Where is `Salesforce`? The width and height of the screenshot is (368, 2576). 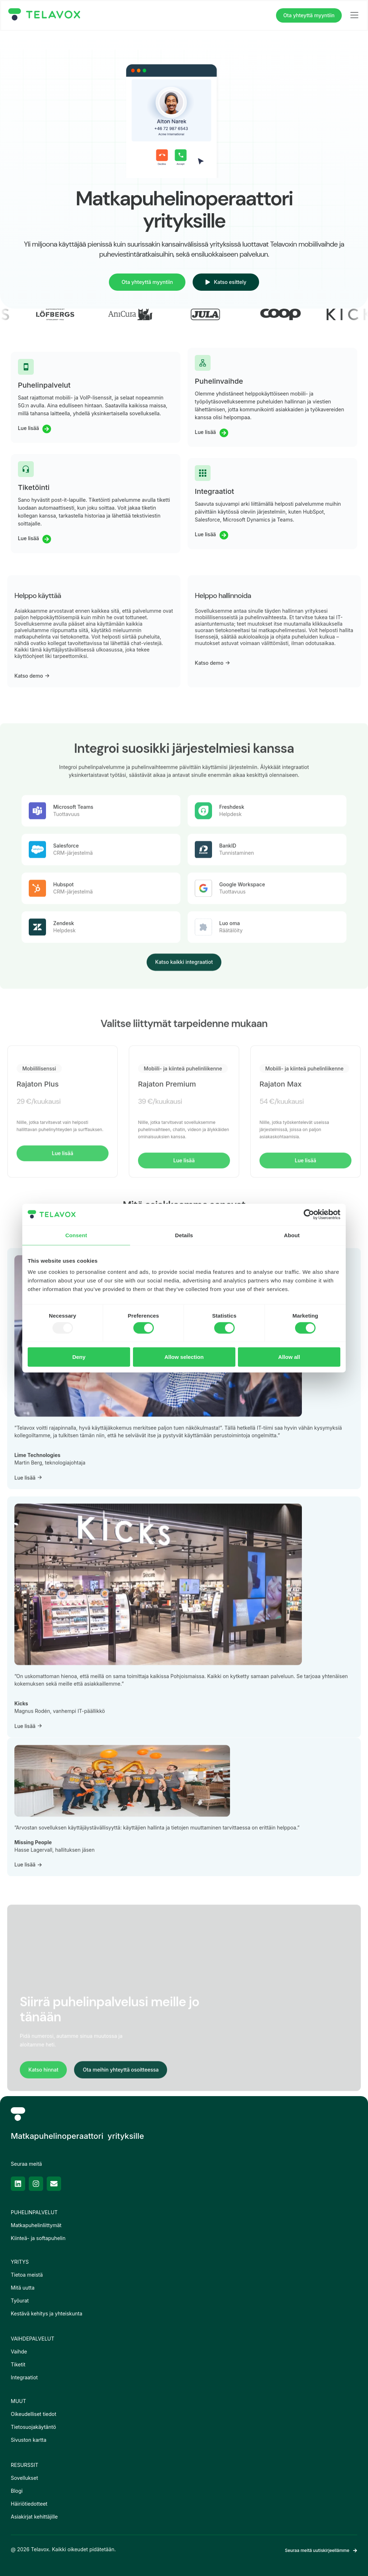
Salesforce is located at coordinates (66, 1046).